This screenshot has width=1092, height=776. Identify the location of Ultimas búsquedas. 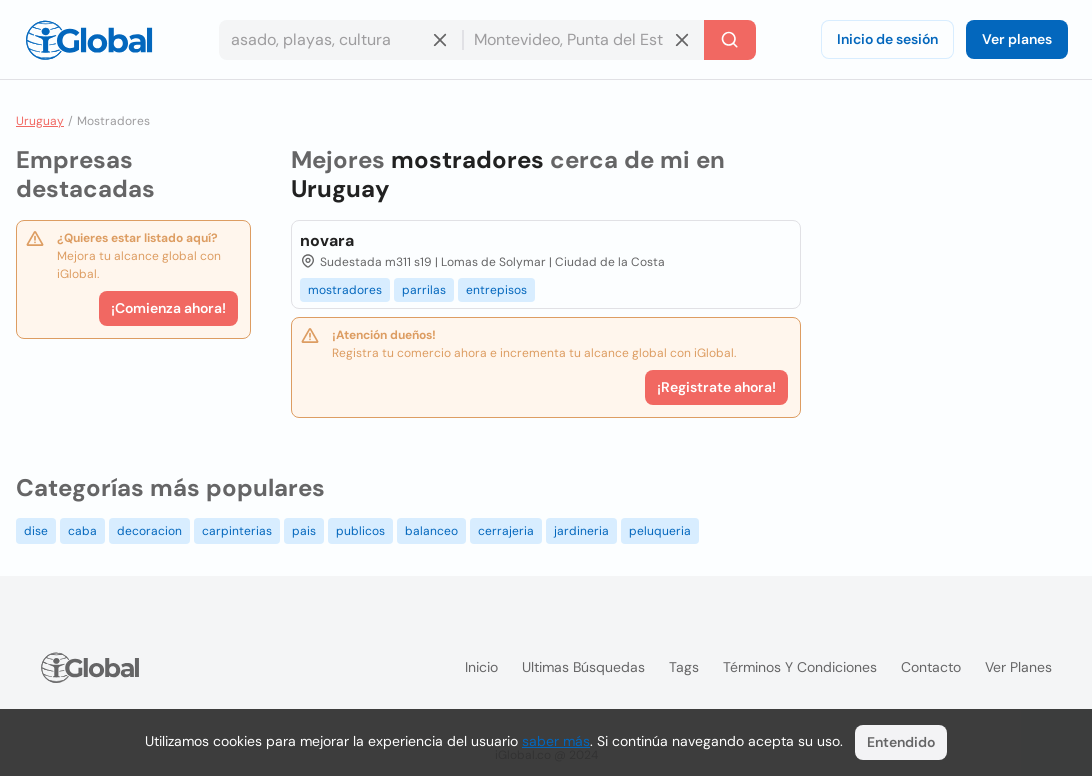
(583, 667).